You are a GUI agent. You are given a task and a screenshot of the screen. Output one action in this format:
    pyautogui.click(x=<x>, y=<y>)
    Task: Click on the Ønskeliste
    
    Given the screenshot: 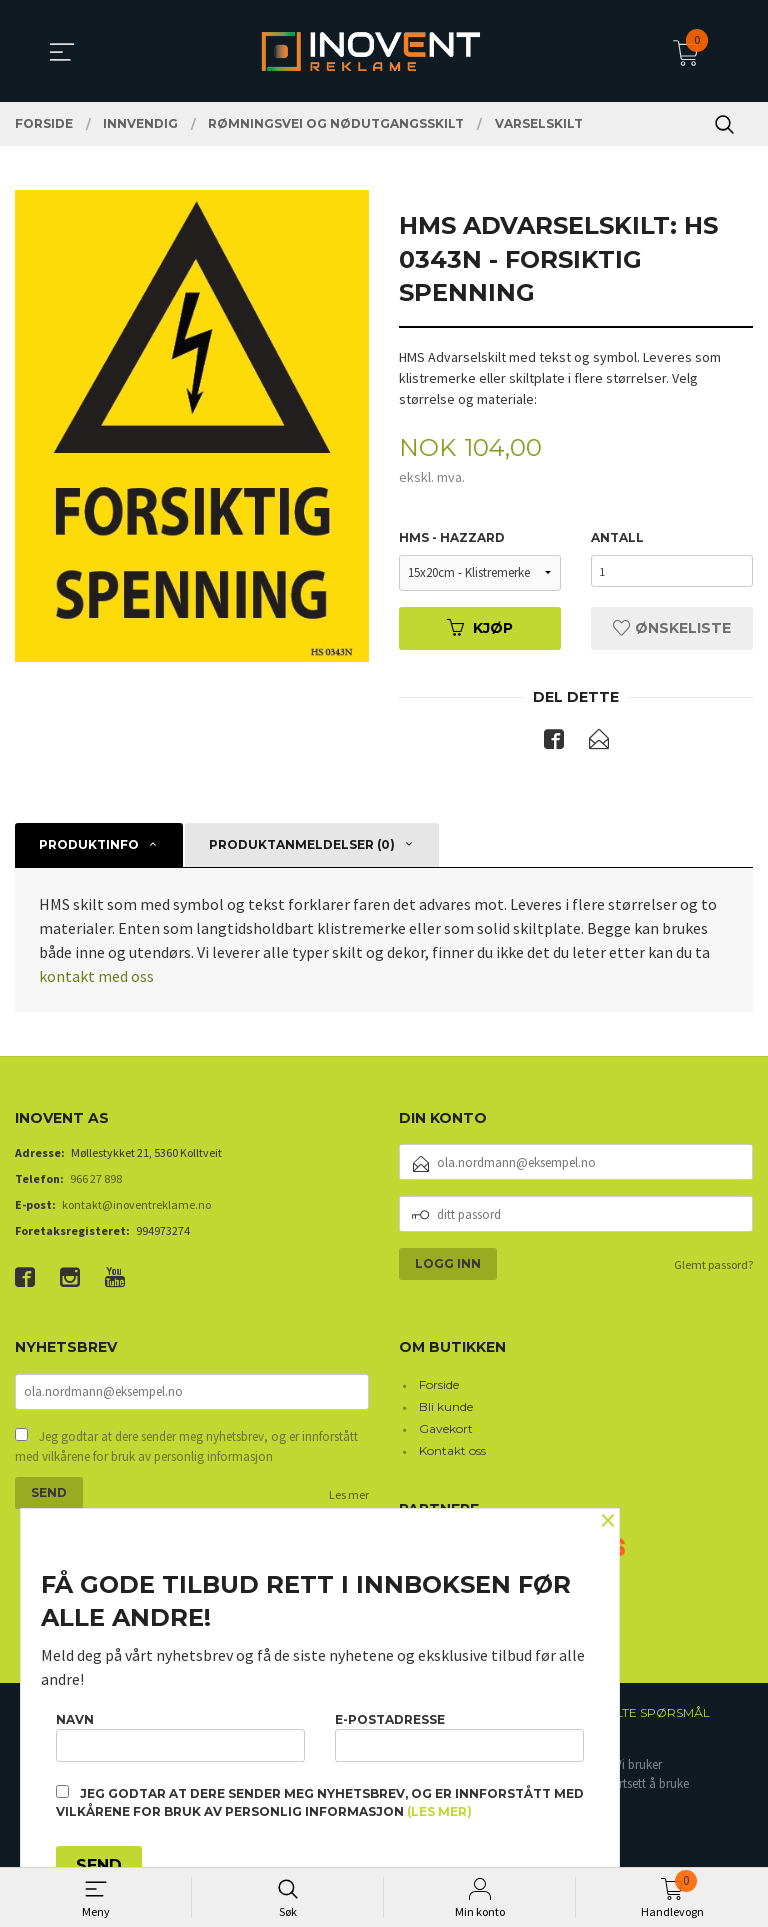 What is the action you would take?
    pyautogui.click(x=672, y=629)
    